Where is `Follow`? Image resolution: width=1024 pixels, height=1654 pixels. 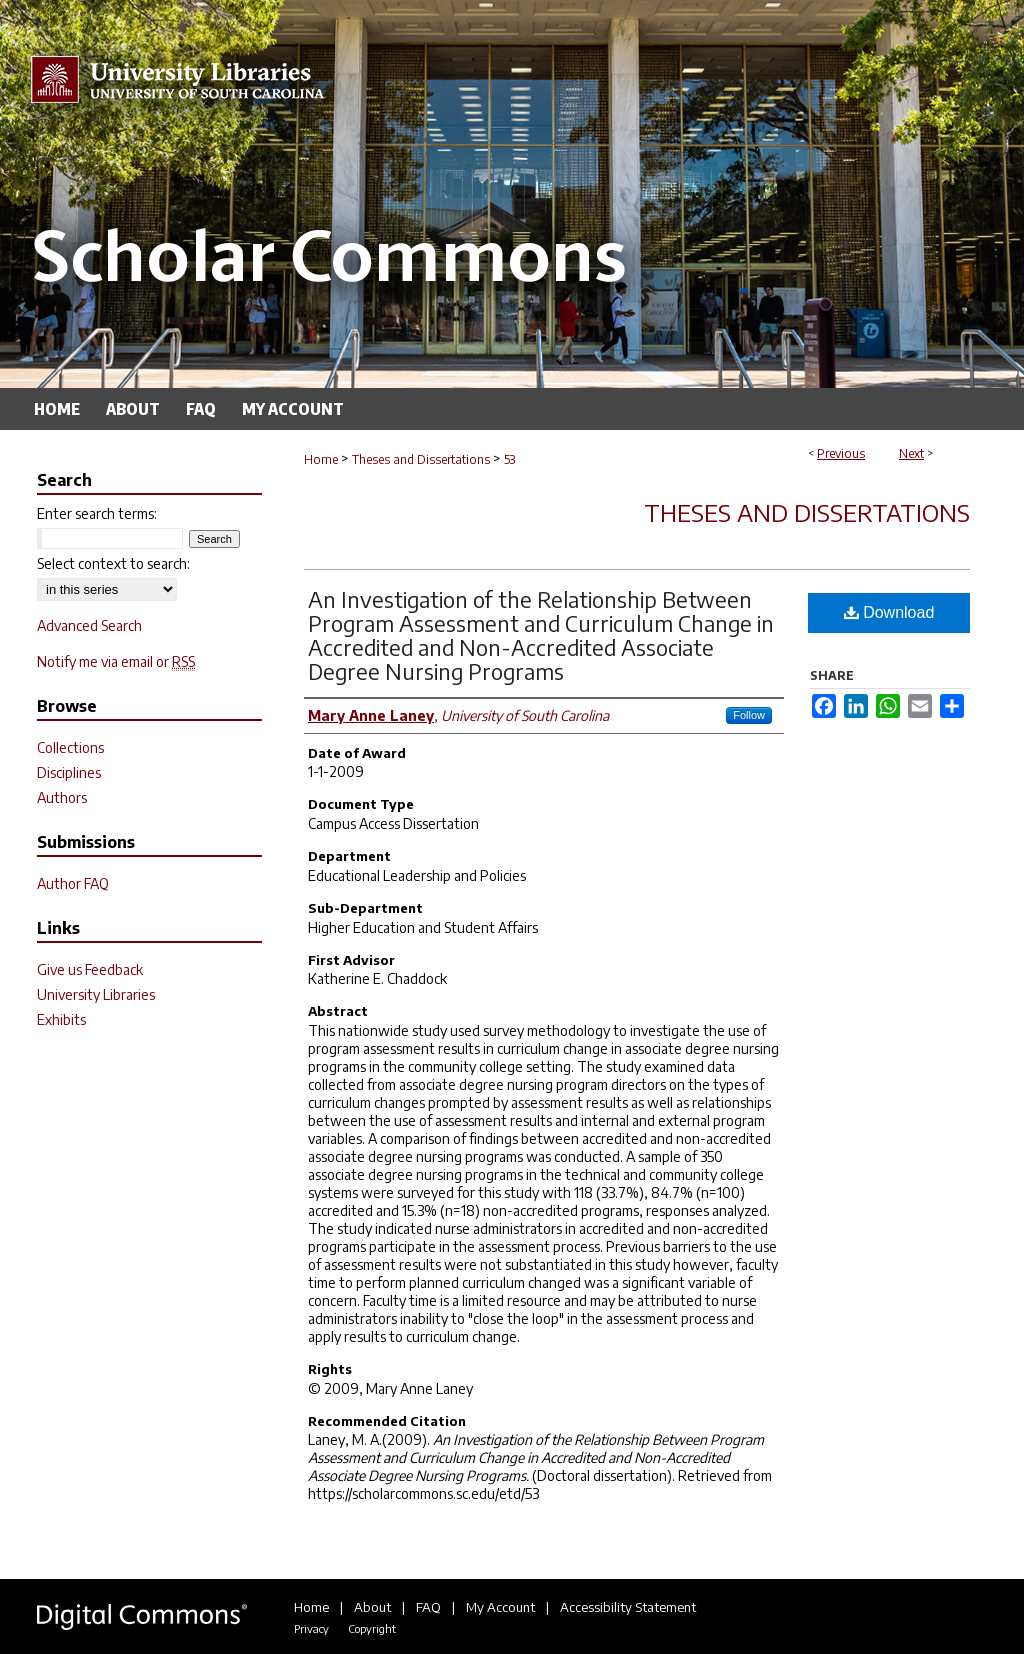
Follow is located at coordinates (749, 715).